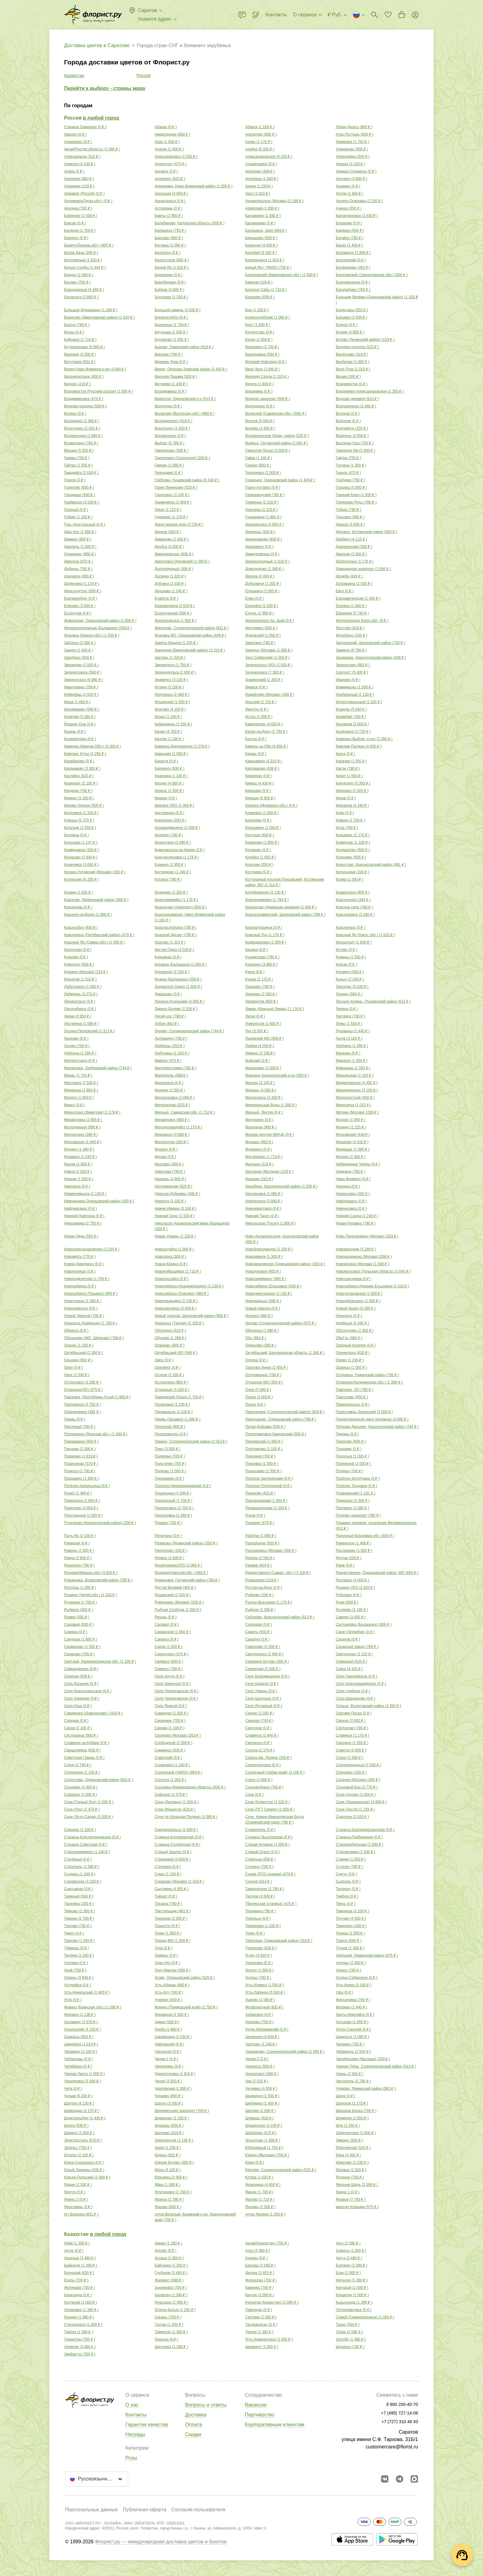  Describe the element at coordinates (170, 1427) in the screenshot. I see `Петергоф ( )` at that location.